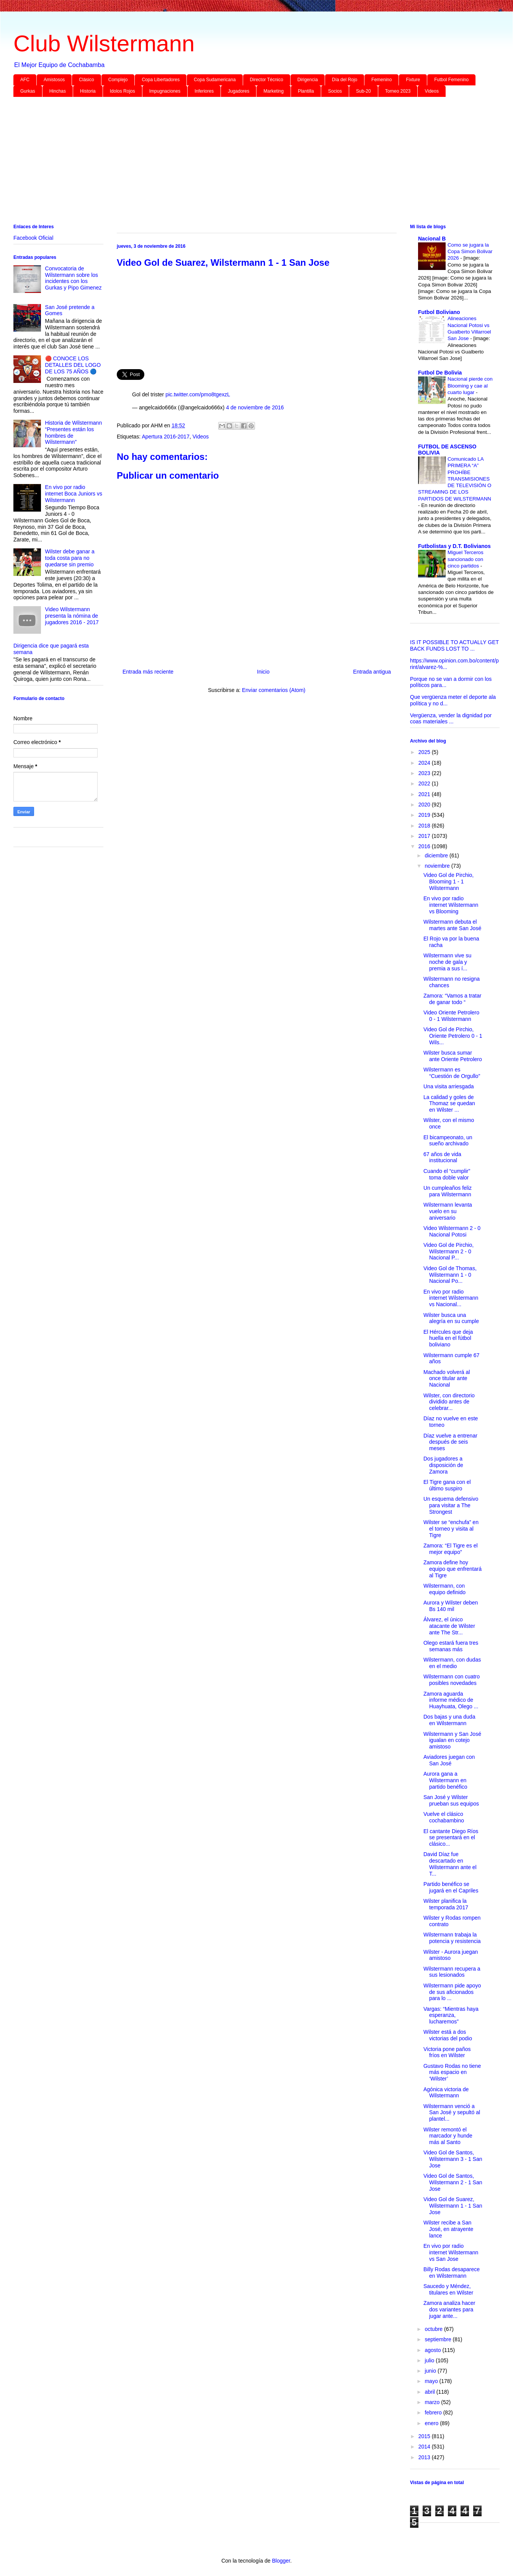  What do you see at coordinates (450, 1298) in the screenshot?
I see `En vivo por radio internet Wilstermann vs Nacional...` at bounding box center [450, 1298].